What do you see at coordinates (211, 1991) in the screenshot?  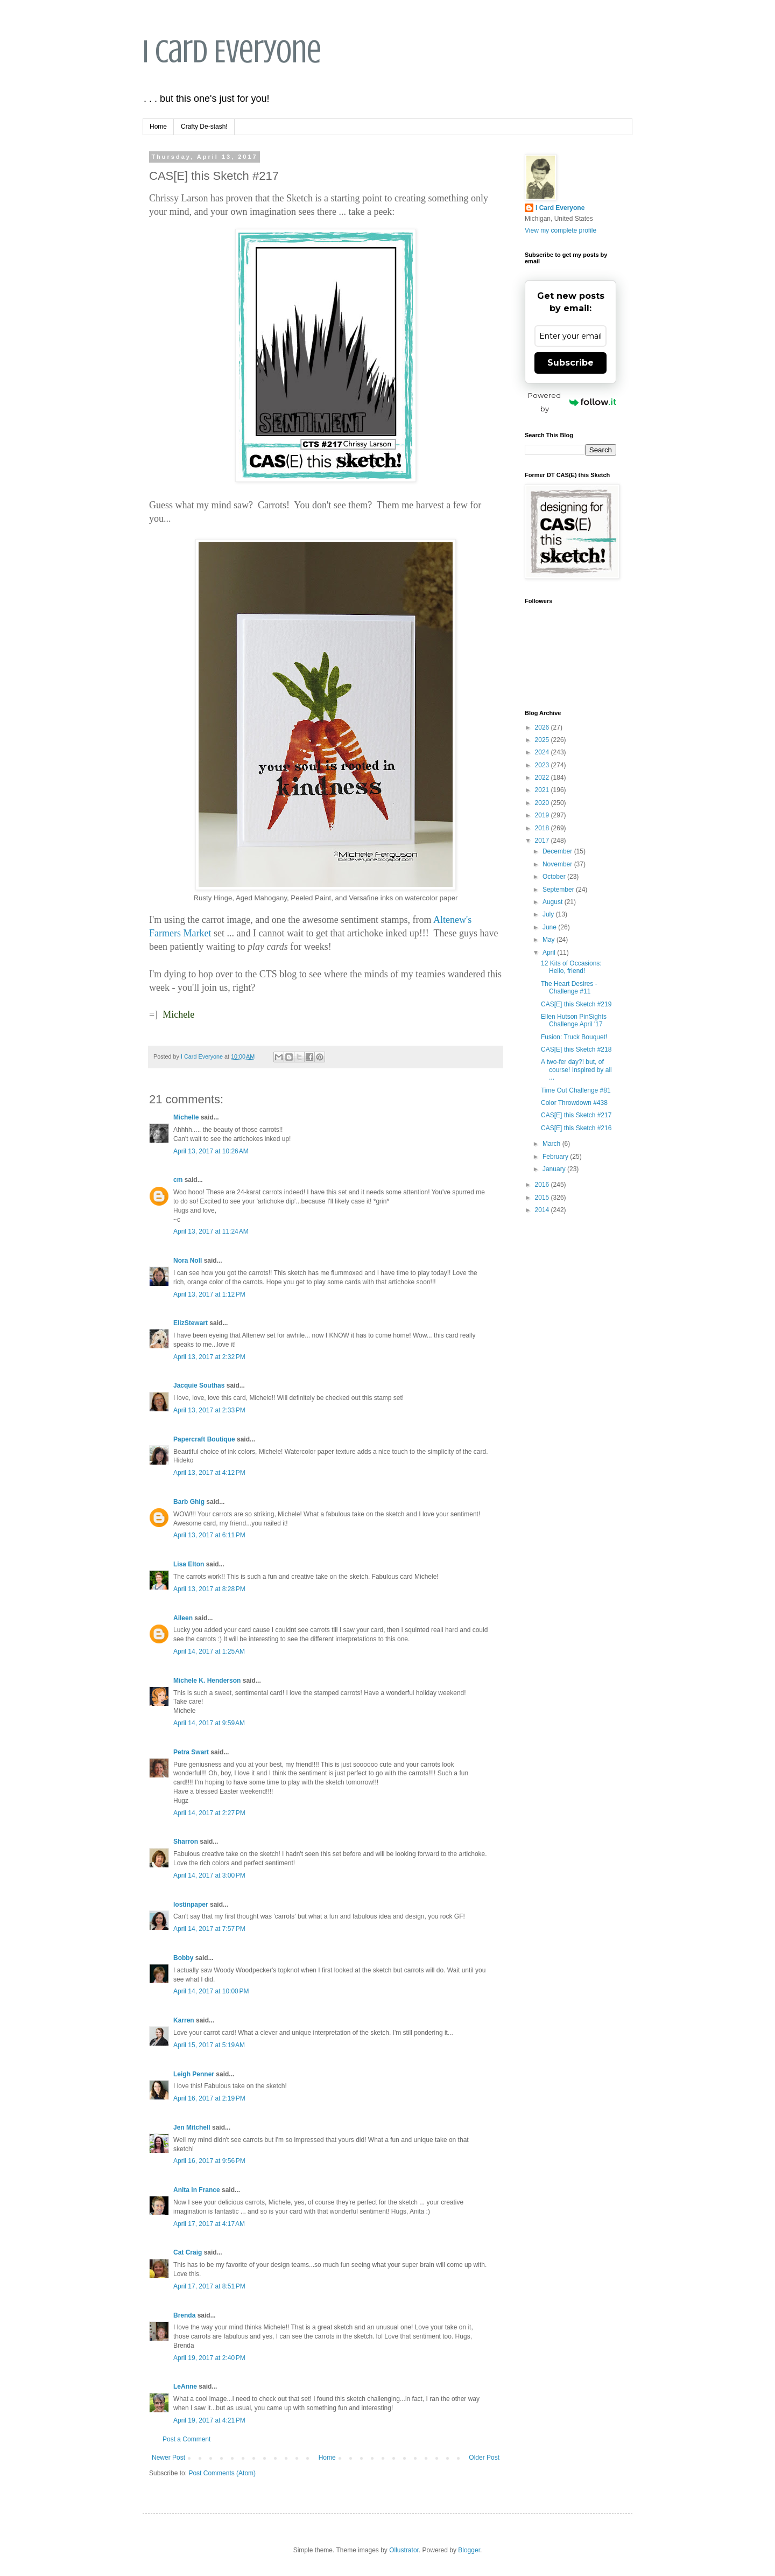 I see `April 14, 2017 at 10:00 PM` at bounding box center [211, 1991].